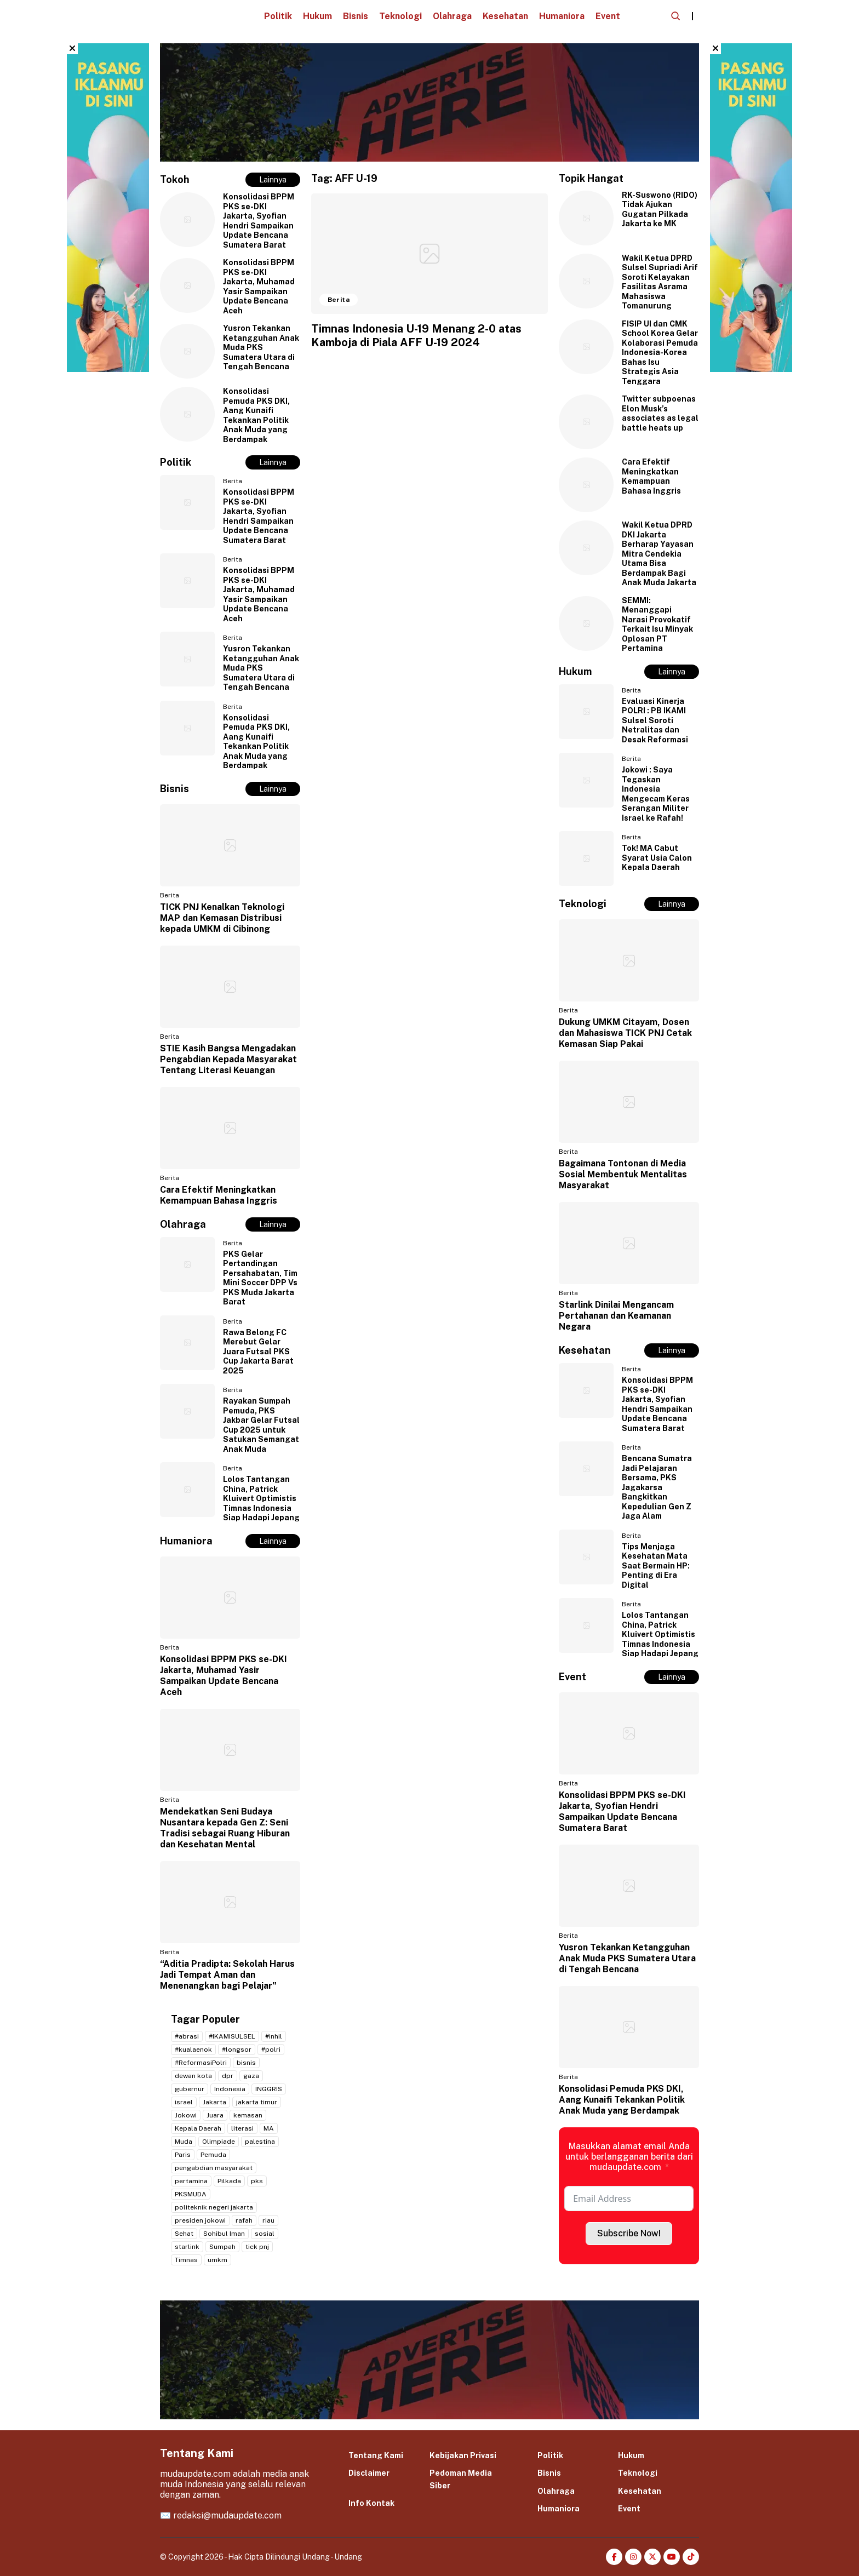  I want to click on Paris [Paris (2 item)], so click(183, 2155).